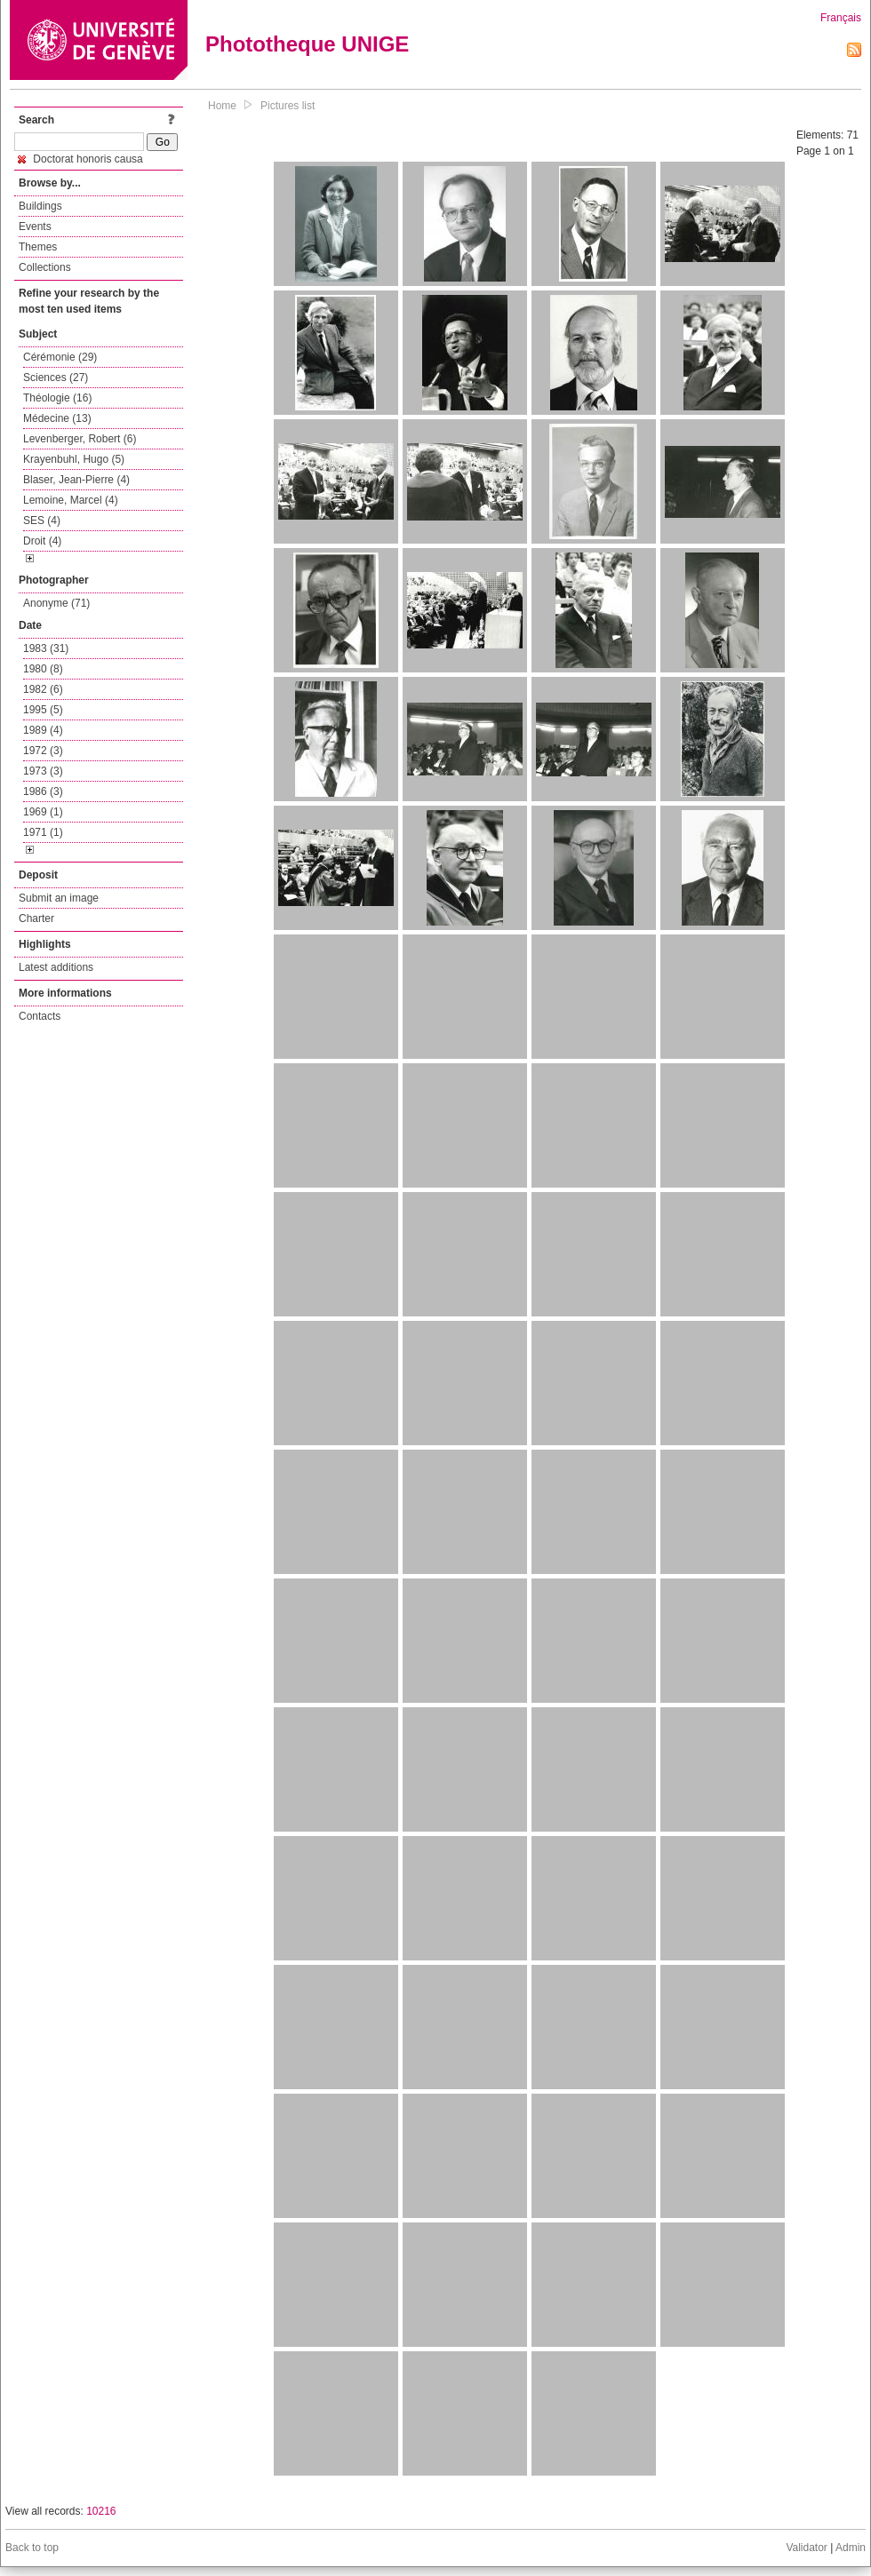  I want to click on Submit an image, so click(59, 898).